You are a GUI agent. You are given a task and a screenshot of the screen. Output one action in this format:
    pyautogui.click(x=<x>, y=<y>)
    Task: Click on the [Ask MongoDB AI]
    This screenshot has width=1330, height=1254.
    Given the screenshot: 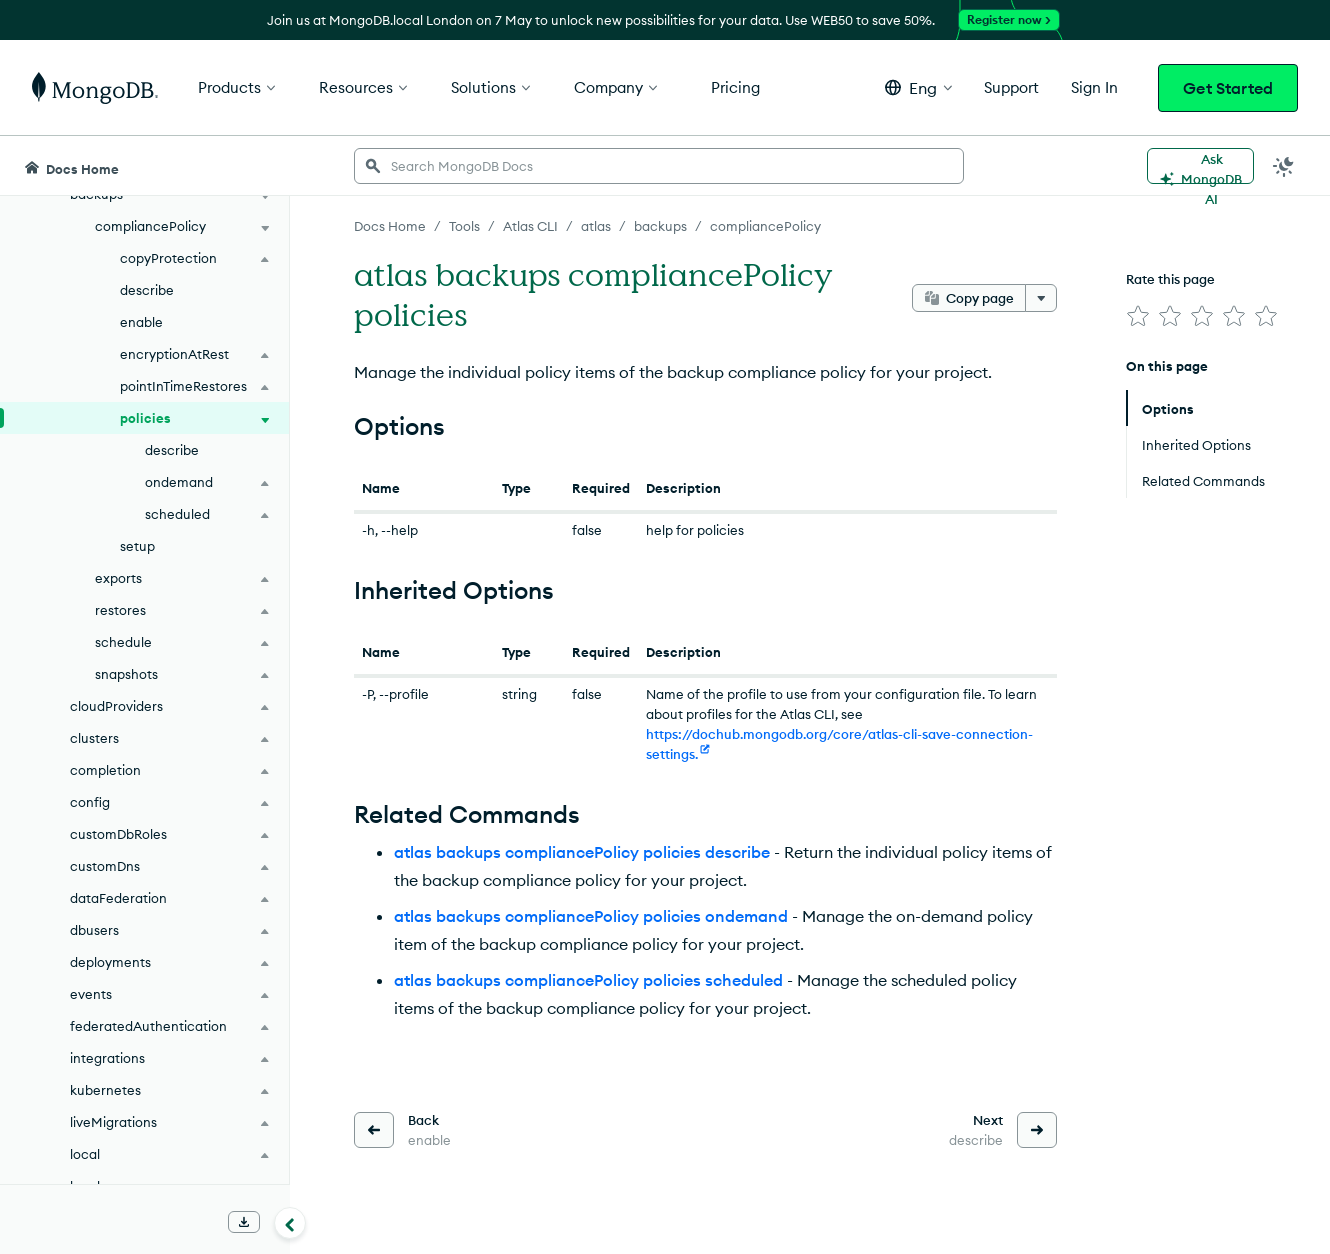 What is the action you would take?
    pyautogui.click(x=1200, y=166)
    